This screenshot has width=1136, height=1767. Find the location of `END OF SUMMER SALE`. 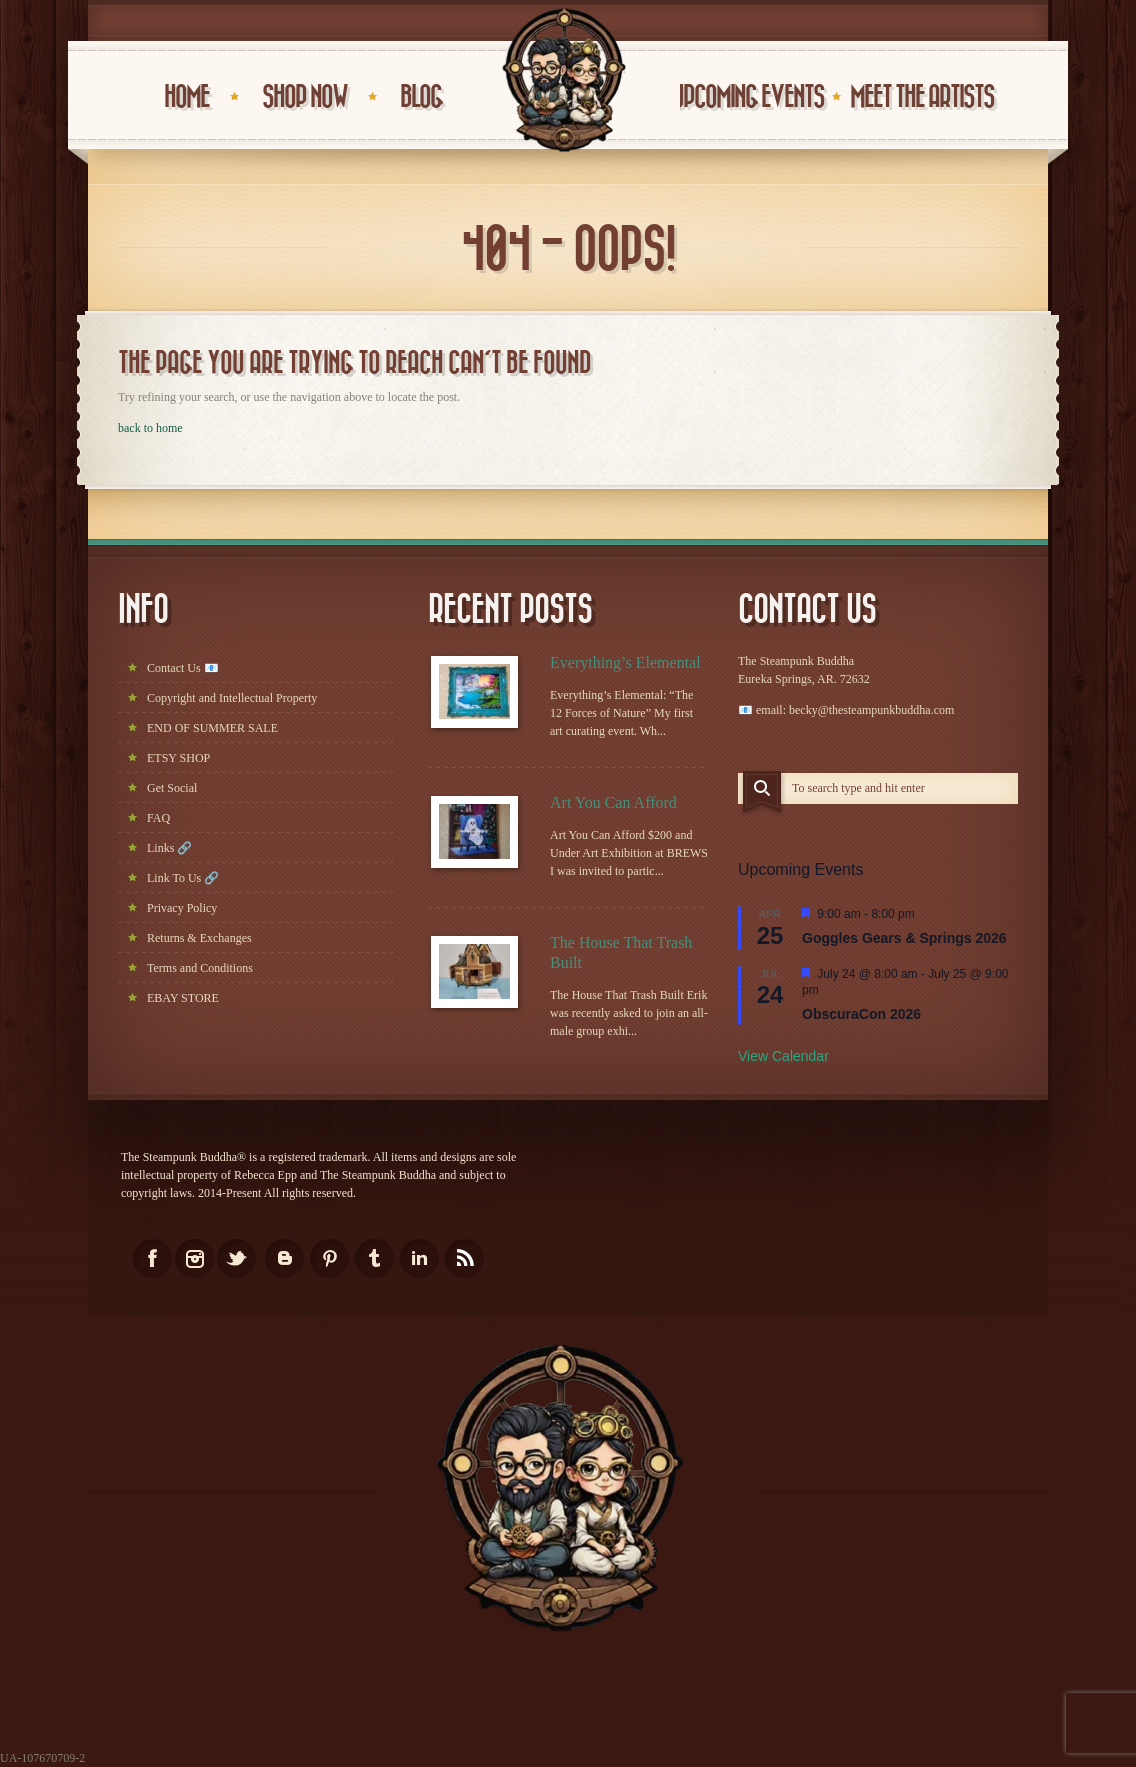

END OF SUMMER SALE is located at coordinates (212, 728).